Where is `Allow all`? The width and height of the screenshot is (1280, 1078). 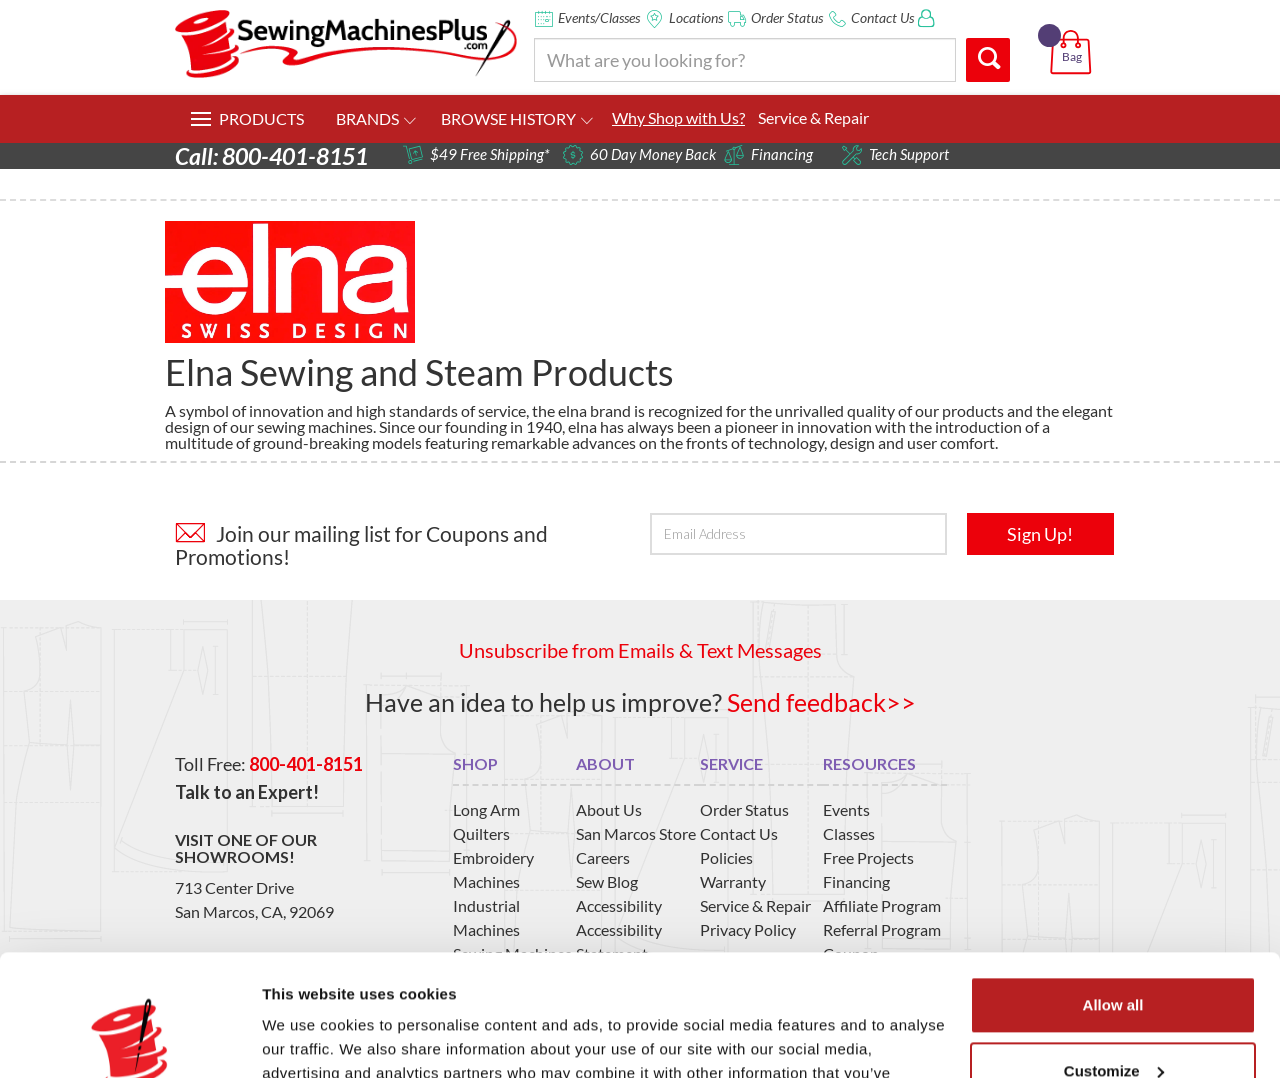
Allow all is located at coordinates (1113, 891).